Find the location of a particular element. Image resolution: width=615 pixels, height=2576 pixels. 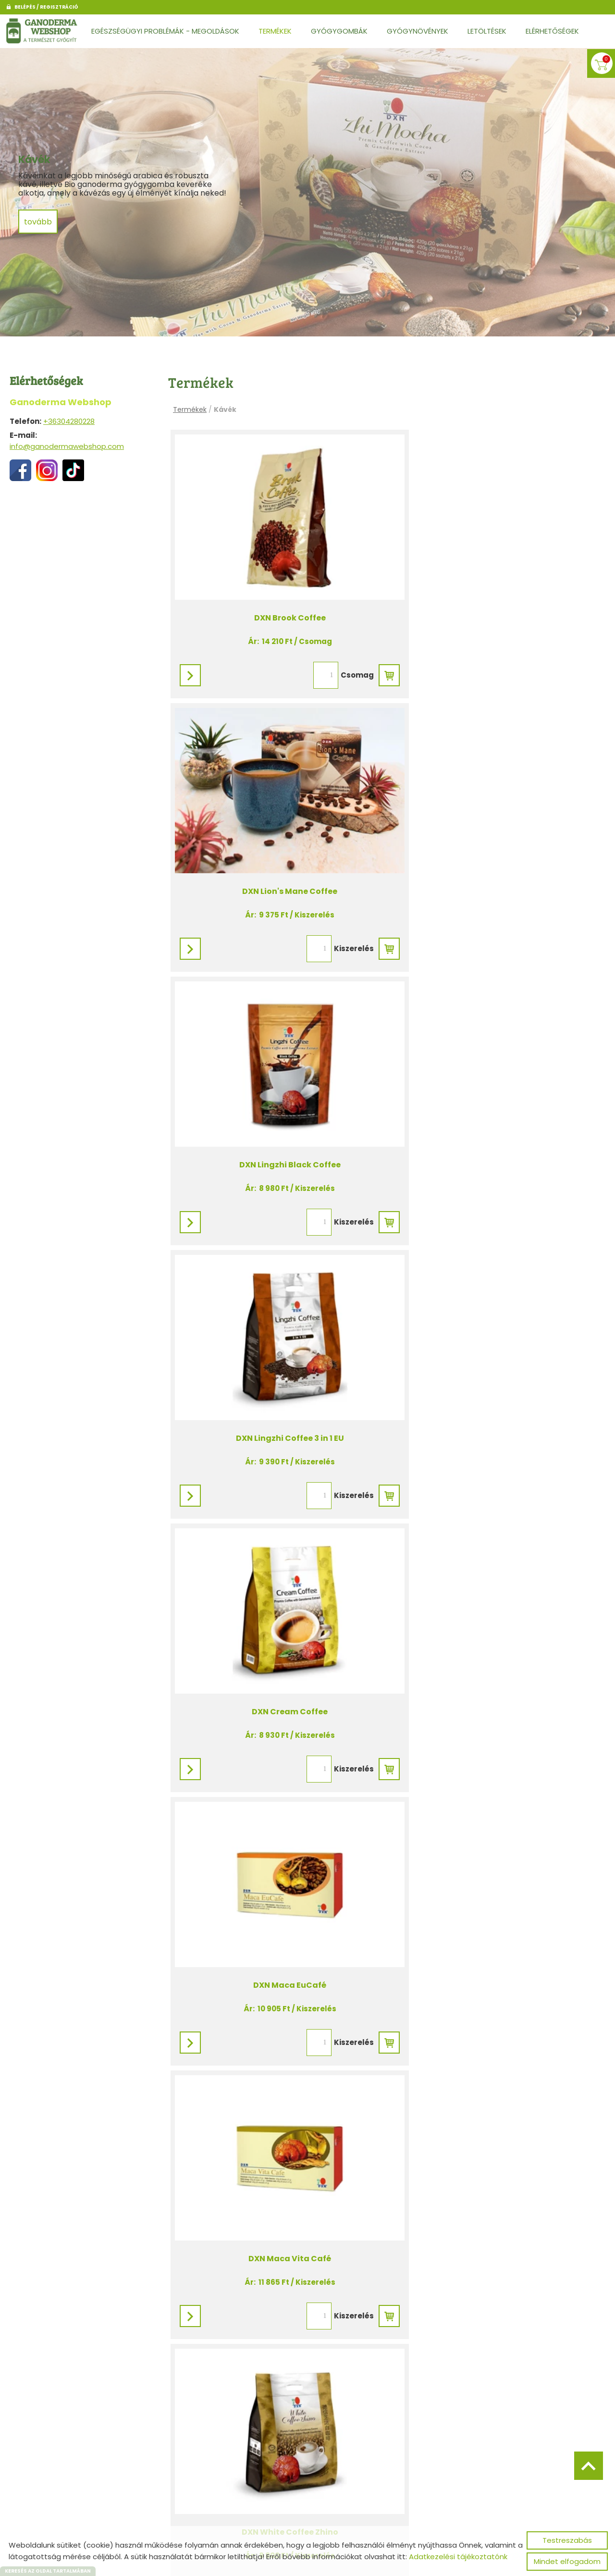

Vissza az előző oldalra! is located at coordinates (233, 2497).